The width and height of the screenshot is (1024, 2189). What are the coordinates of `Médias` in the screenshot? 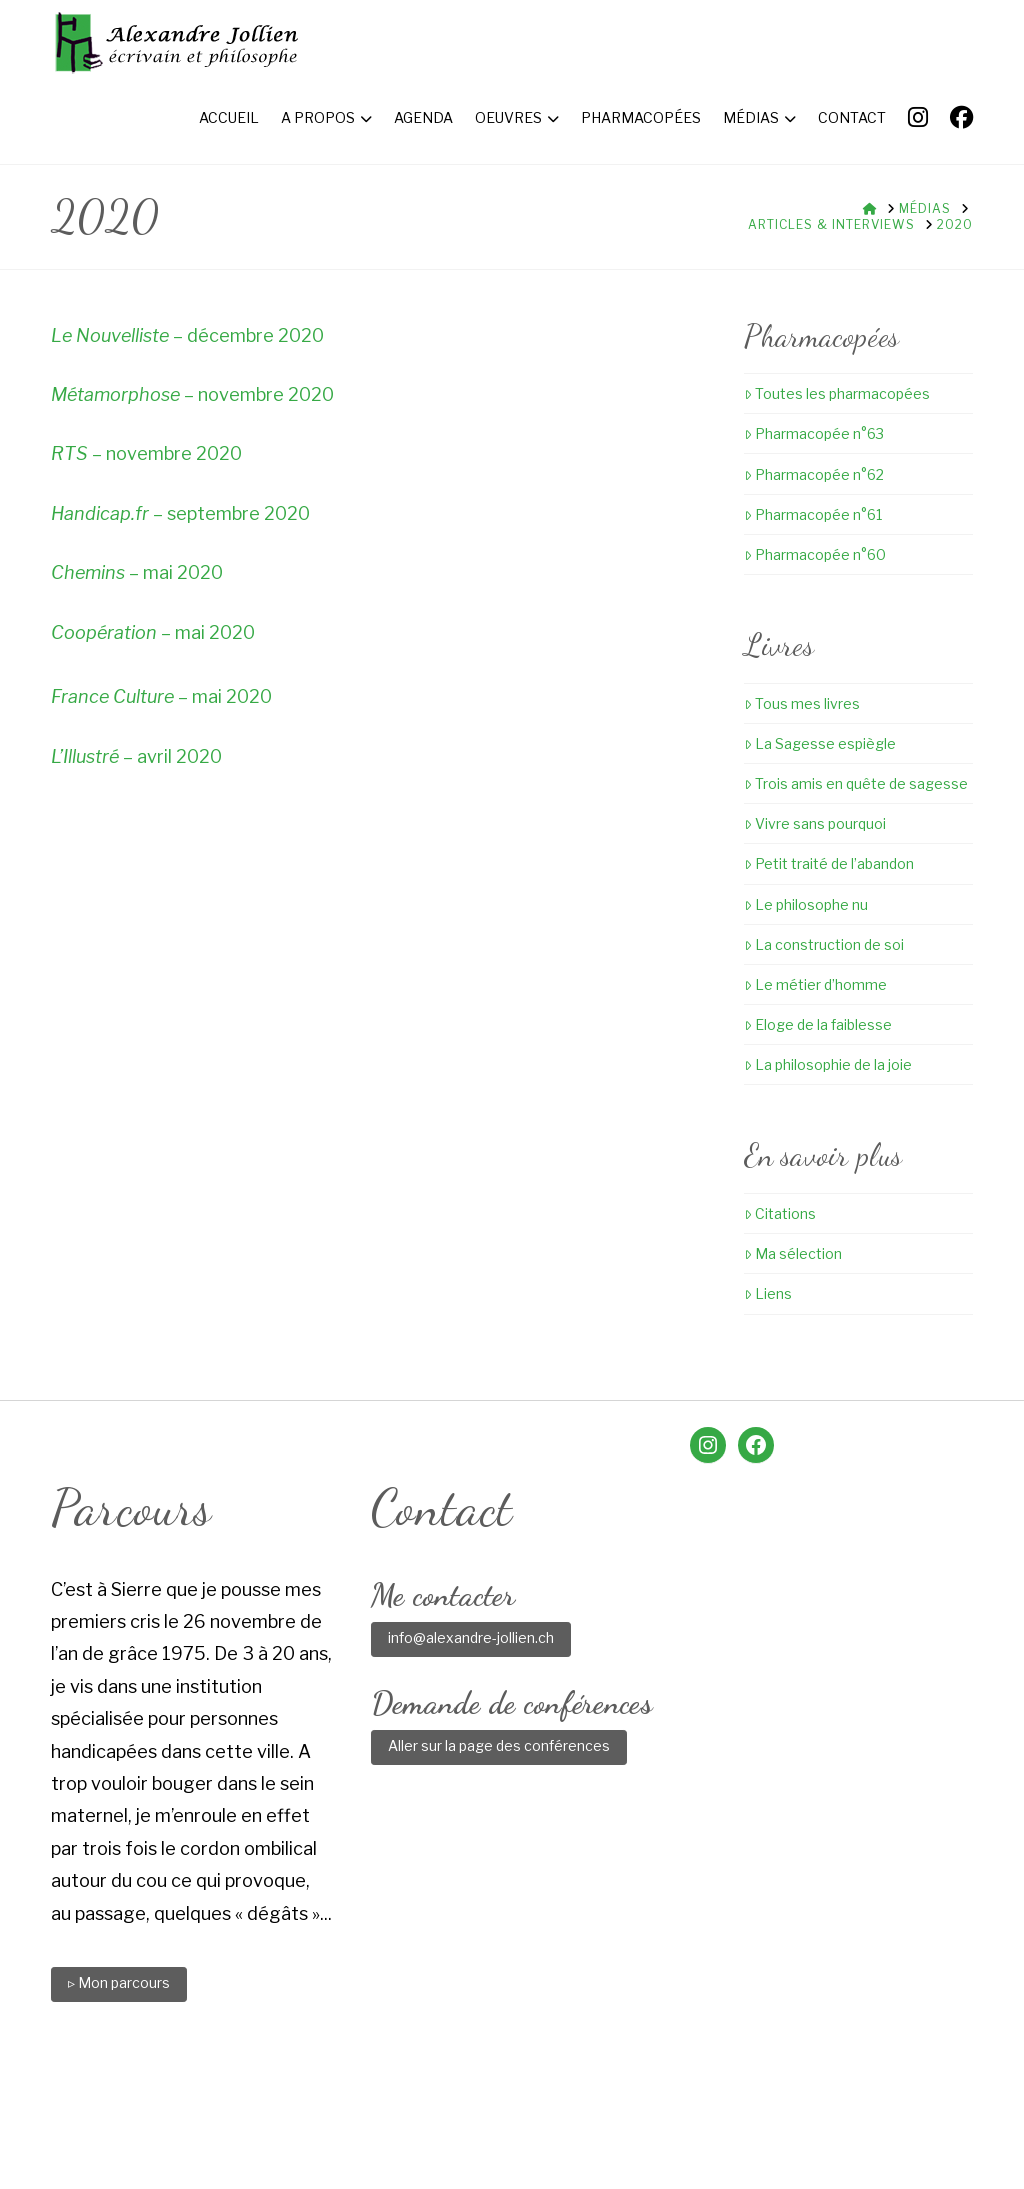 It's located at (661, 2103).